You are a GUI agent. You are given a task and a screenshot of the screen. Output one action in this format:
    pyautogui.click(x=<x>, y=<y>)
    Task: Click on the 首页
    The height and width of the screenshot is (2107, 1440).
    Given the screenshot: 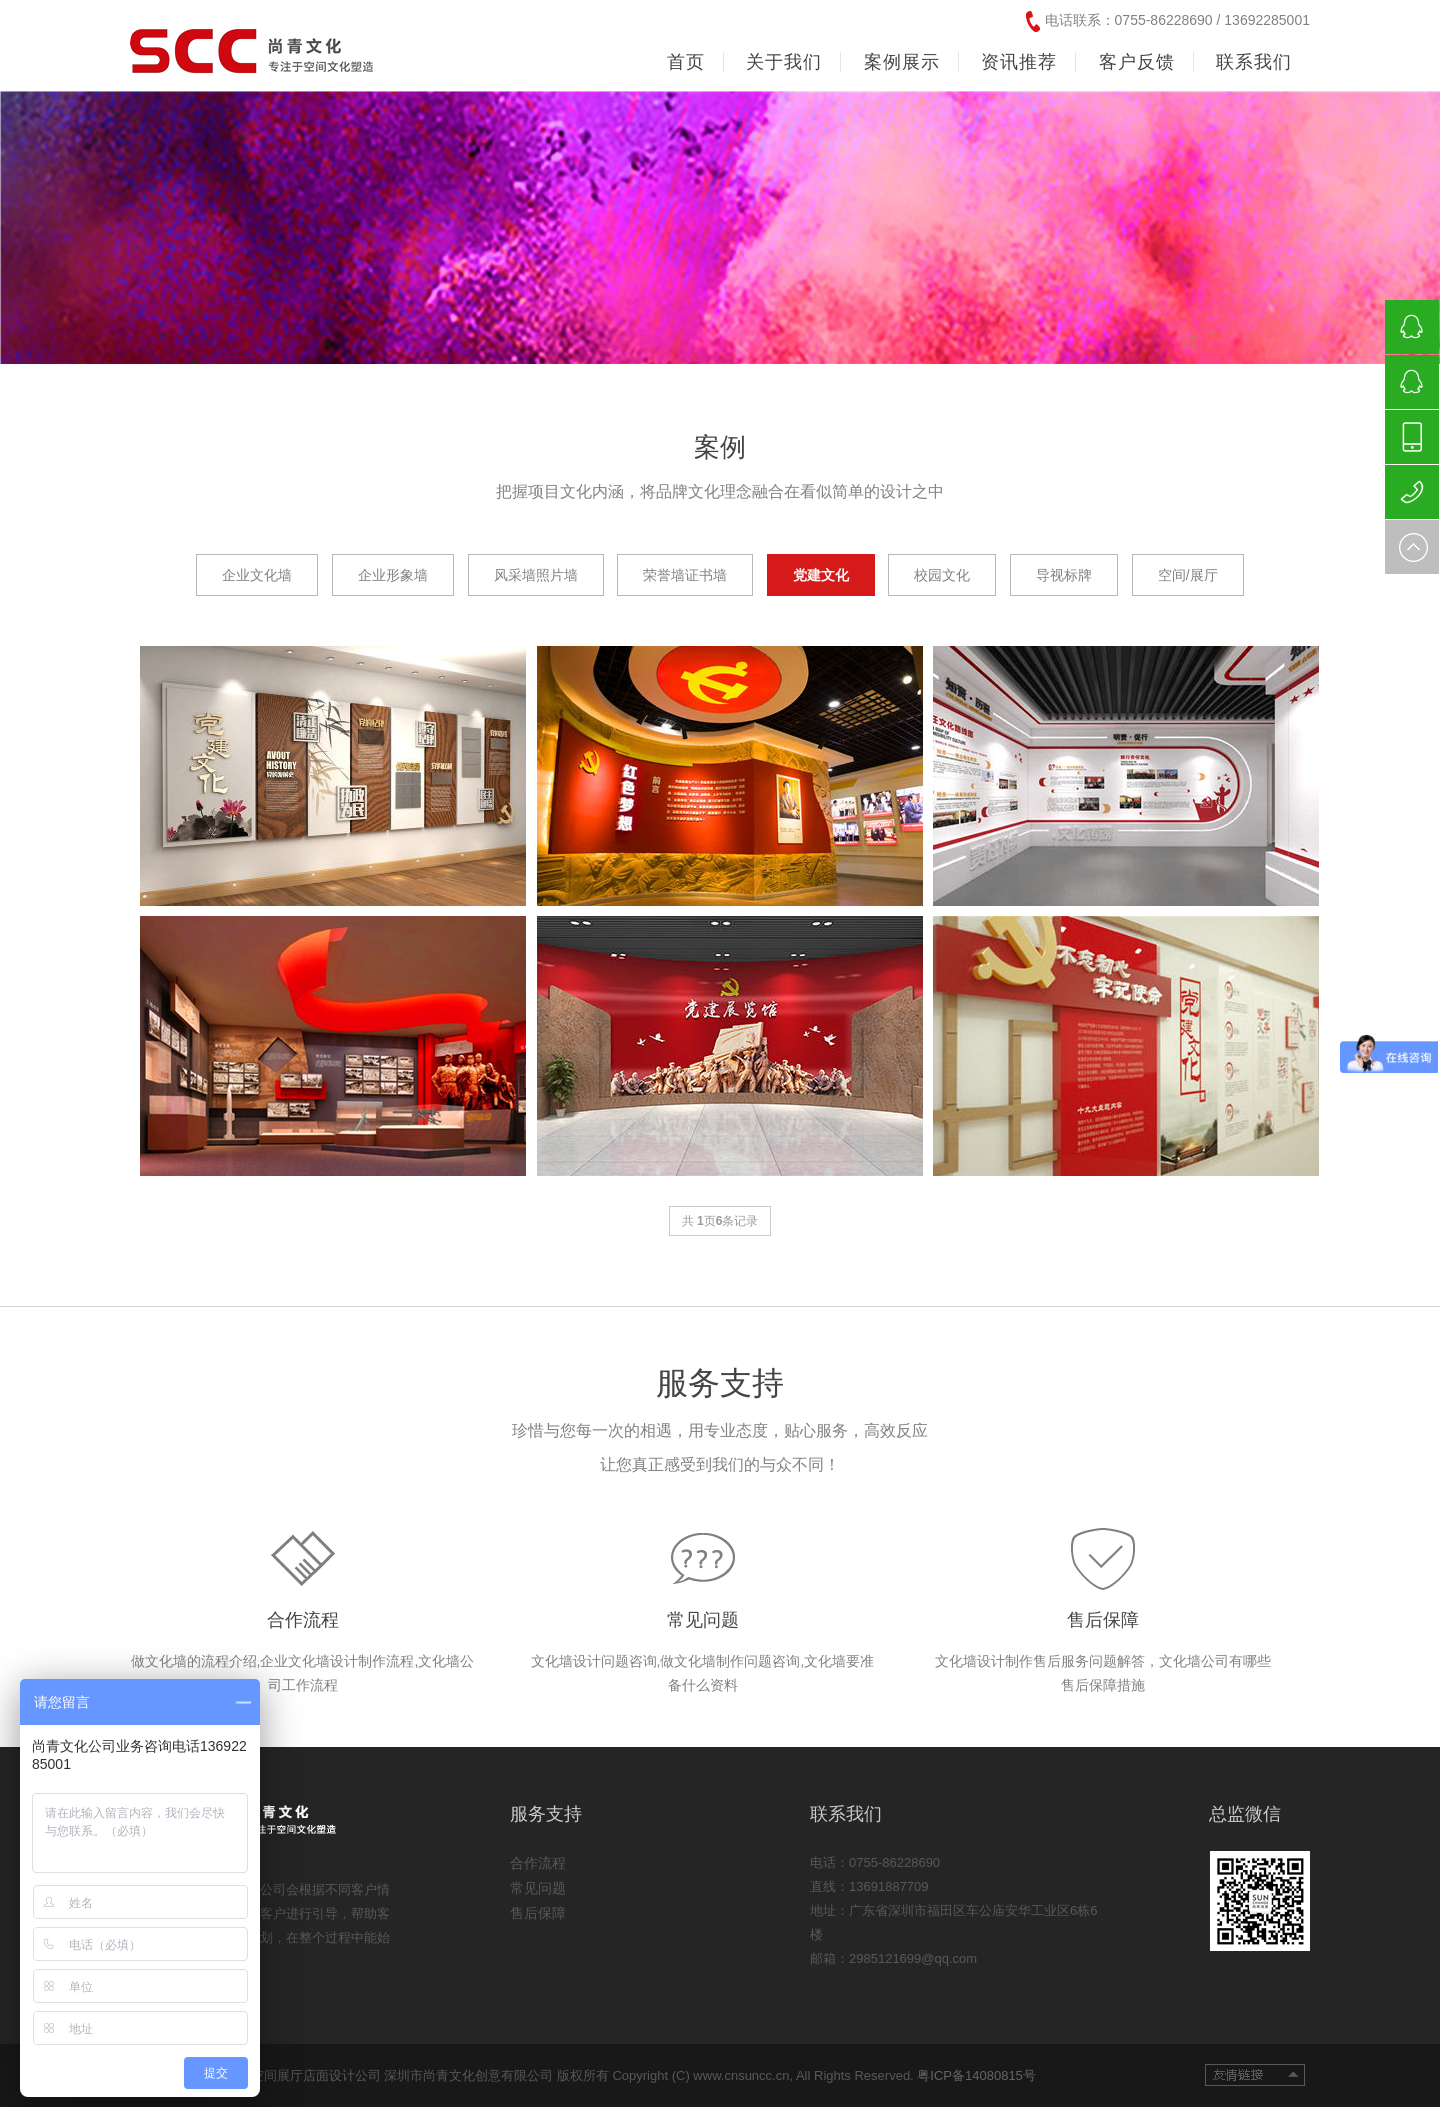 What is the action you would take?
    pyautogui.click(x=686, y=62)
    